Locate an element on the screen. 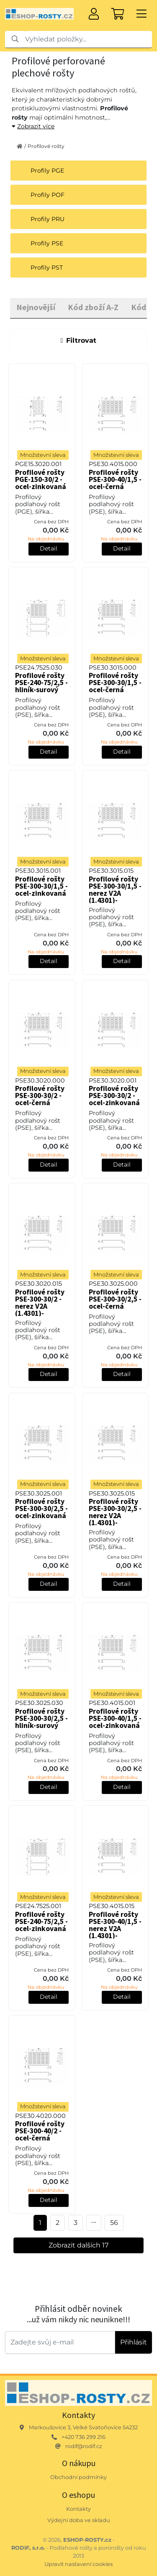 This screenshot has width=157, height=2576. Kontakty is located at coordinates (78, 2509).